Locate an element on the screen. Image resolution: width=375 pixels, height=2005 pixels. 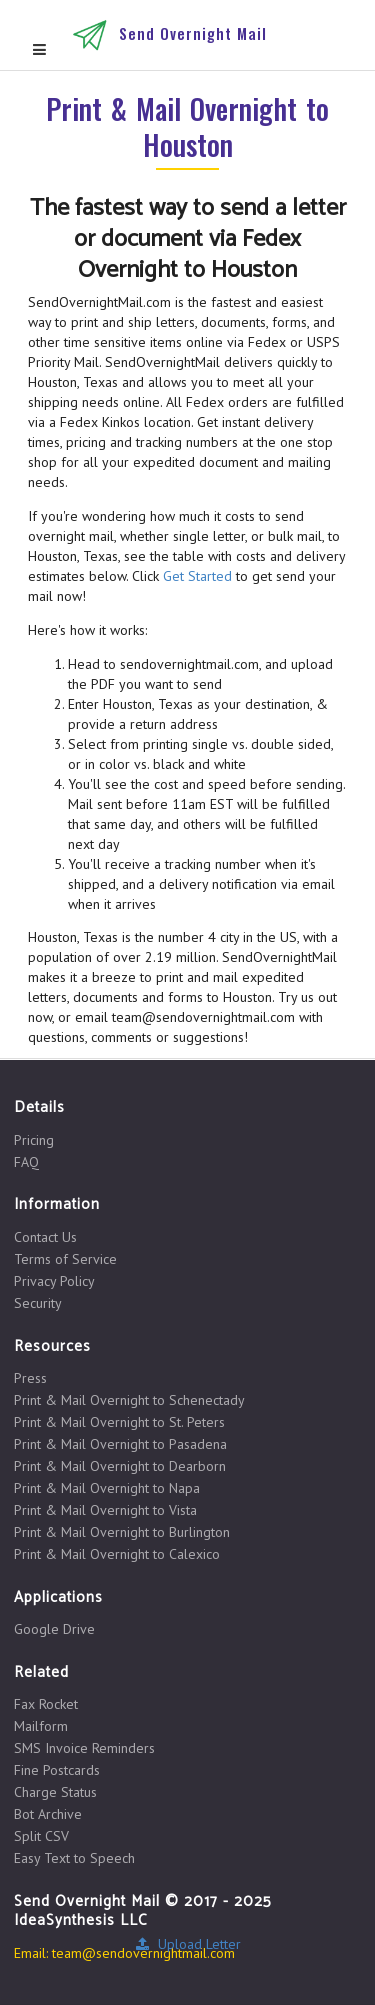
Print & Mail Overnight to Vista is located at coordinates (105, 1510).